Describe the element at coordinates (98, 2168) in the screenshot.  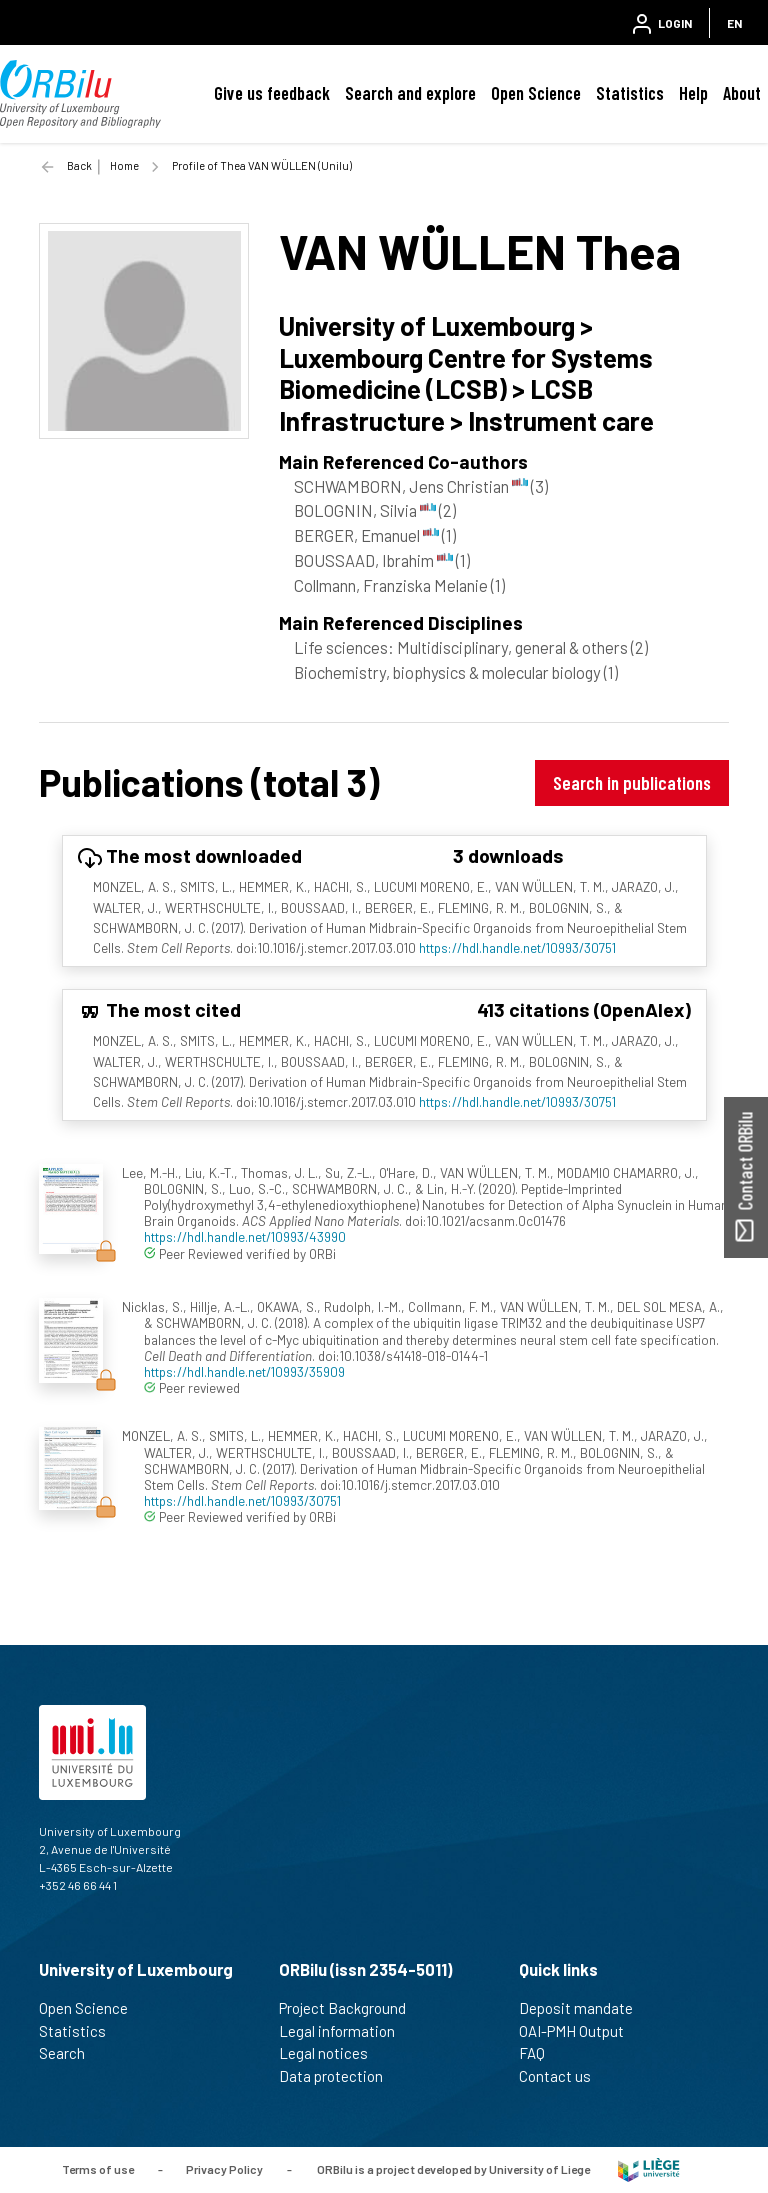
I see `Terms of use` at that location.